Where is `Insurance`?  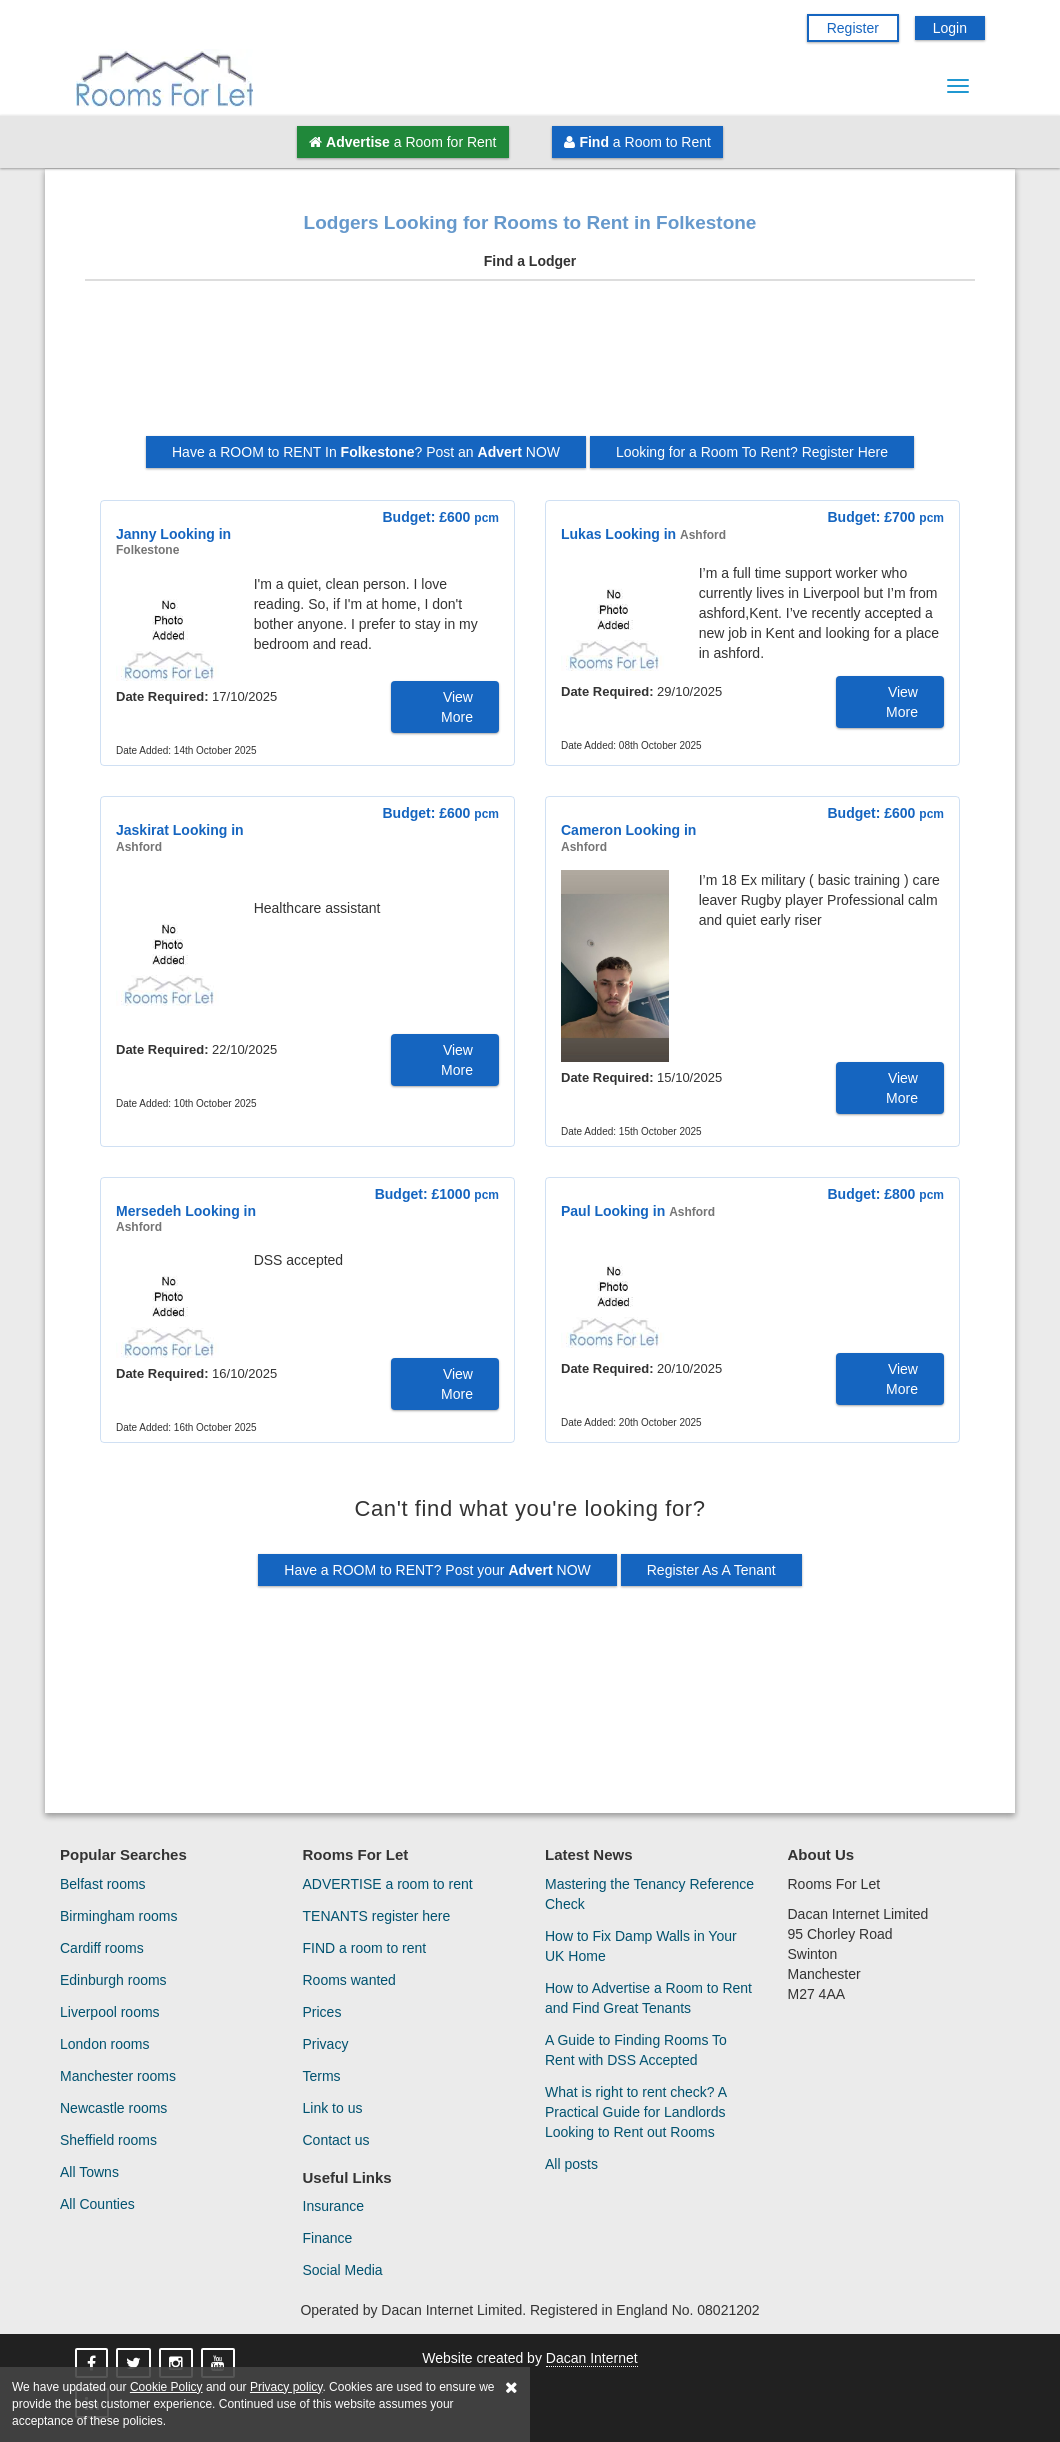
Insurance is located at coordinates (333, 2206).